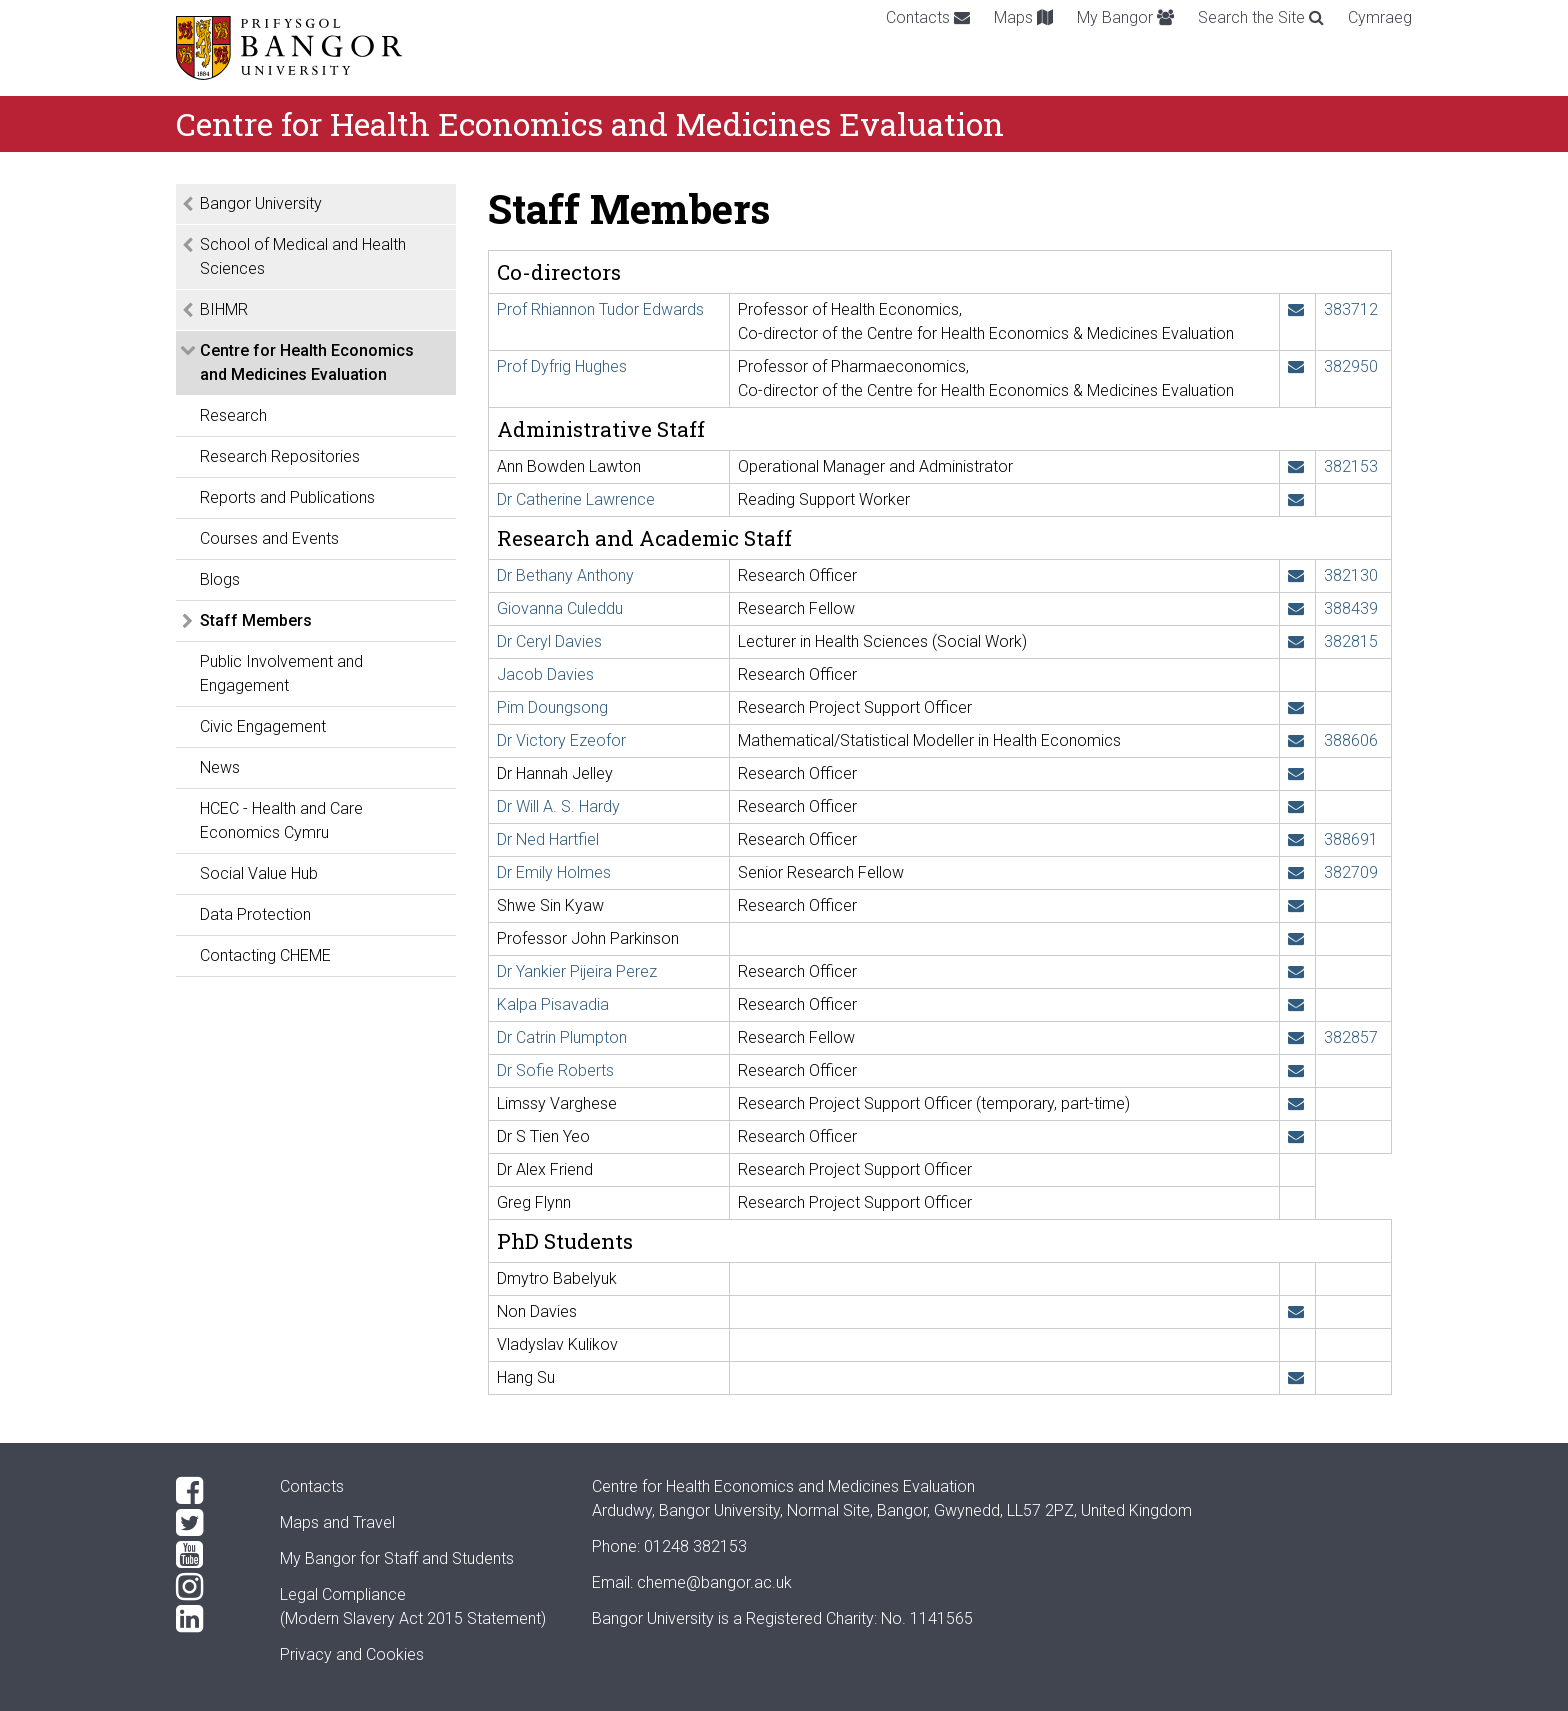  What do you see at coordinates (352, 1654) in the screenshot?
I see `Privacy and Cookies` at bounding box center [352, 1654].